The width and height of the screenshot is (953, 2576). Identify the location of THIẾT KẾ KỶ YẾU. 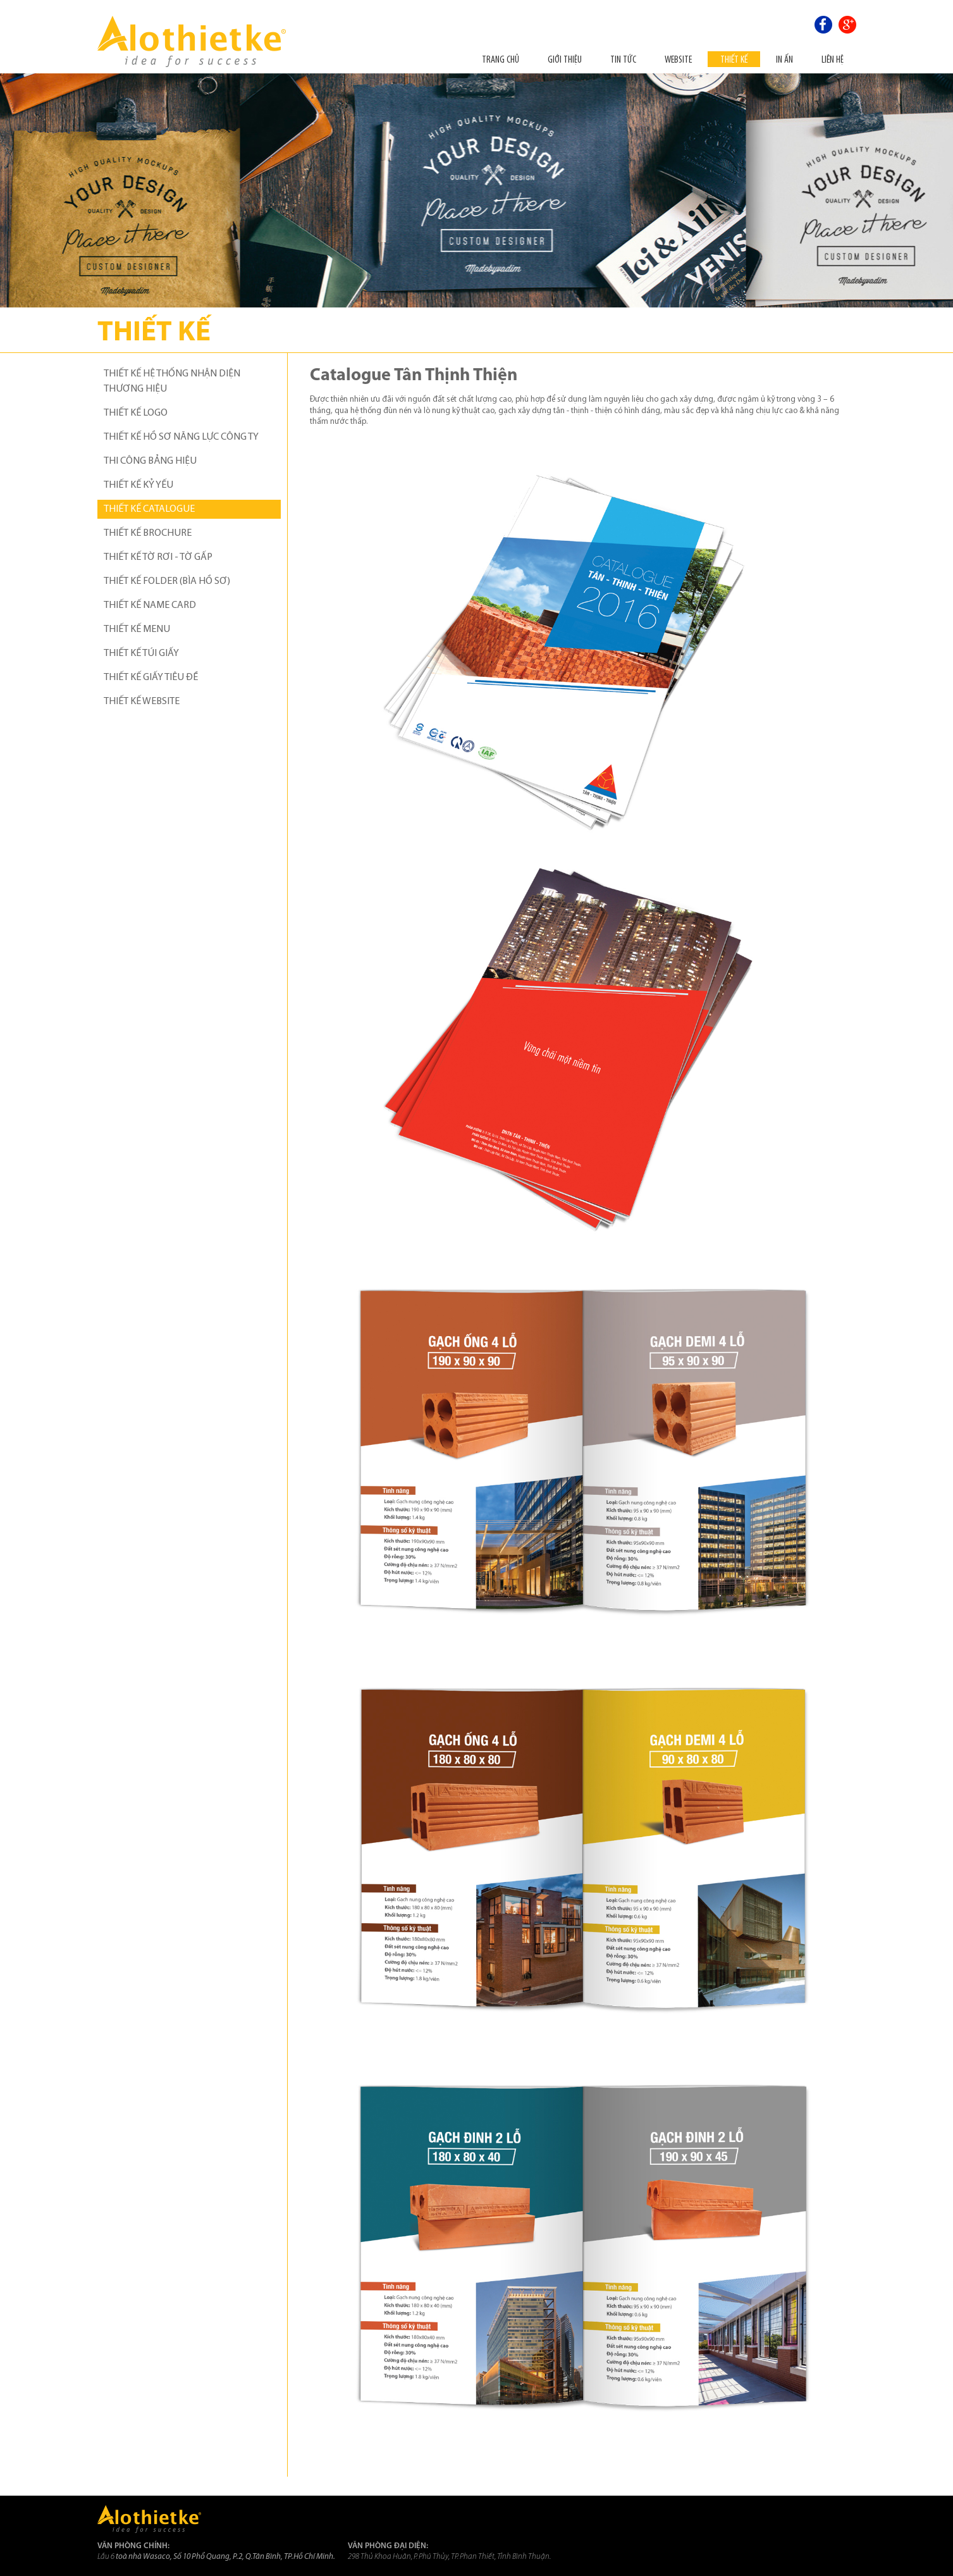
(138, 485).